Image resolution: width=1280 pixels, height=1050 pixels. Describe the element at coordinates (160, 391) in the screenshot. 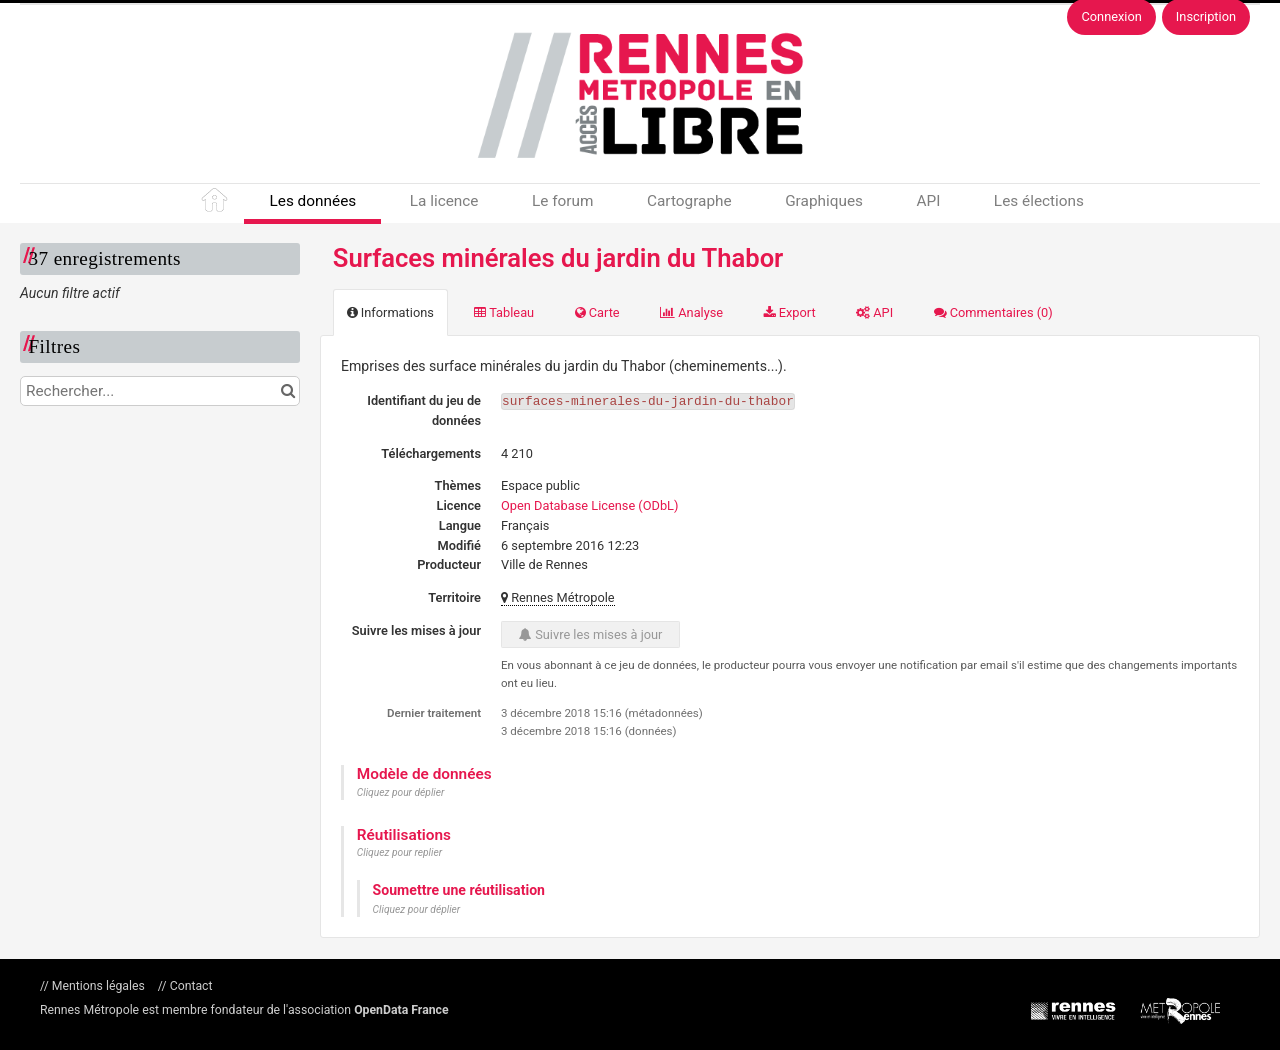

I see `[Rechercher...]` at that location.